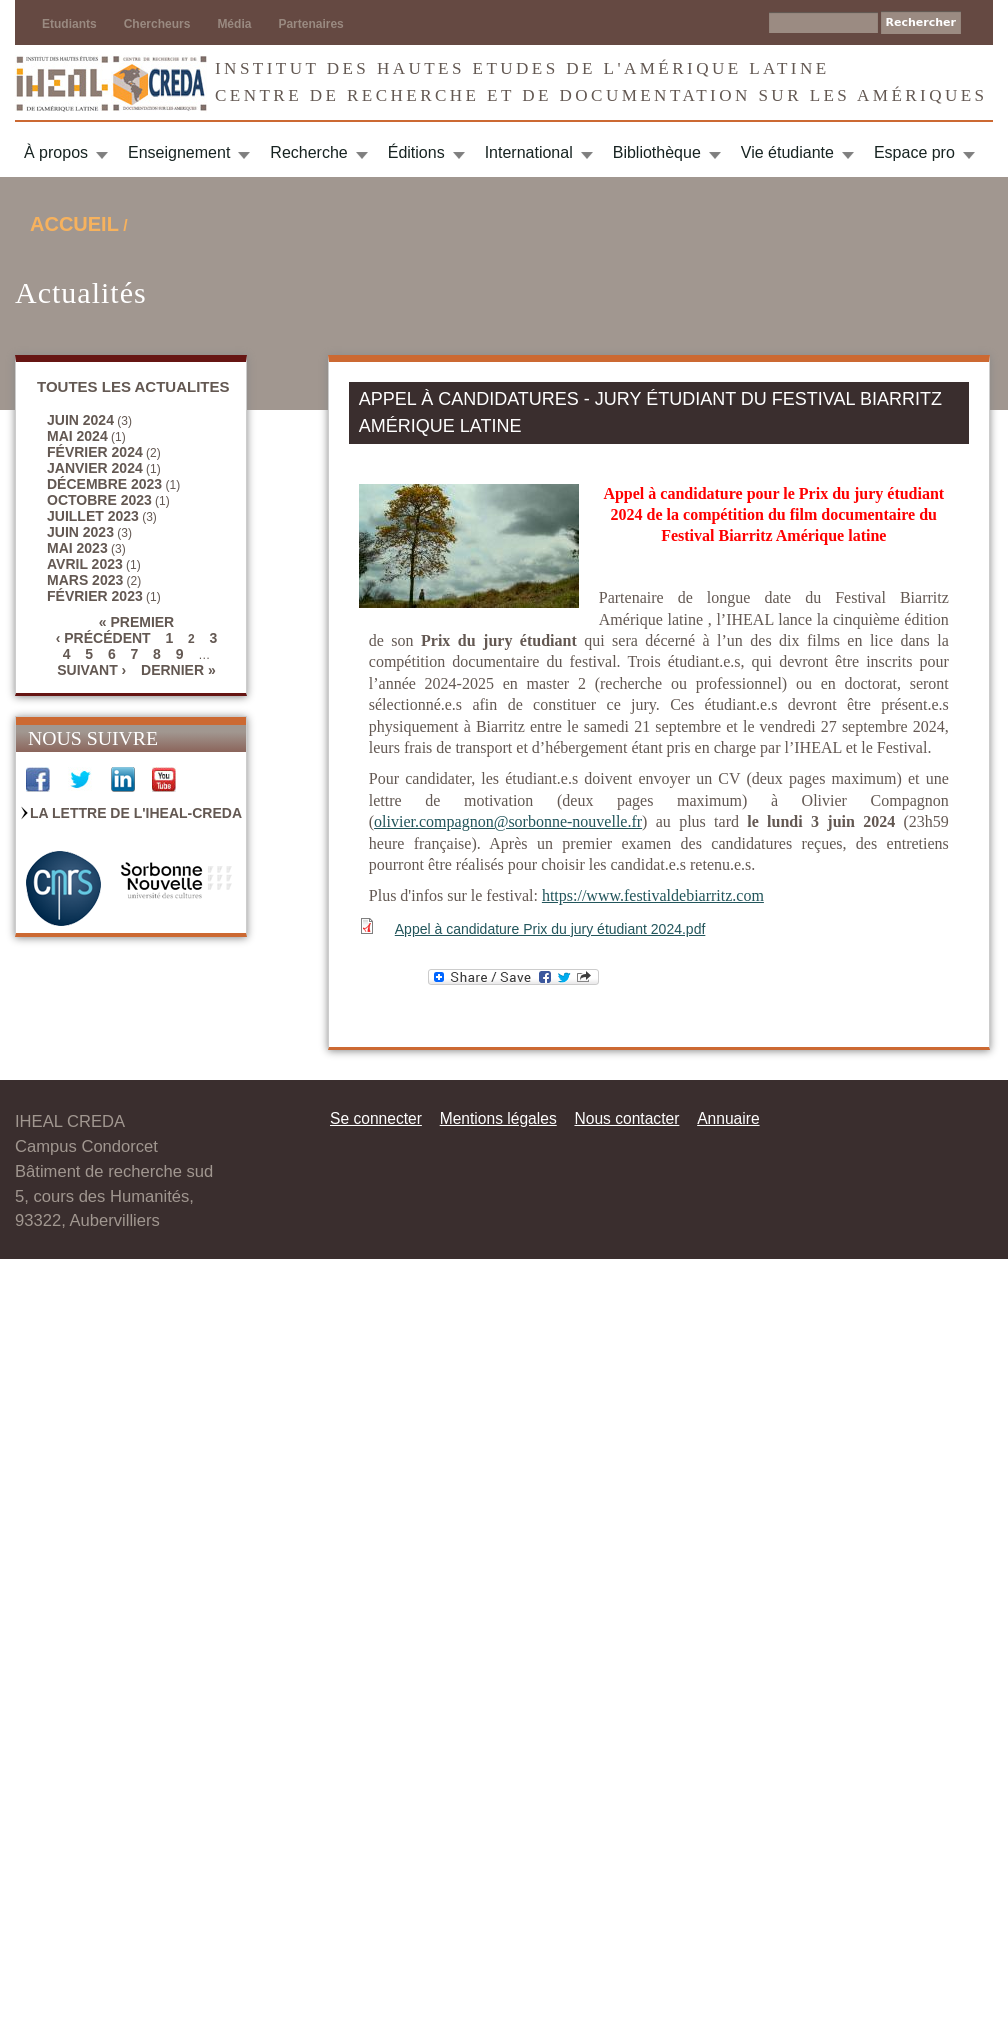 The image size is (1008, 2042). What do you see at coordinates (653, 895) in the screenshot?
I see `https://www.festivaldebiarritz.com` at bounding box center [653, 895].